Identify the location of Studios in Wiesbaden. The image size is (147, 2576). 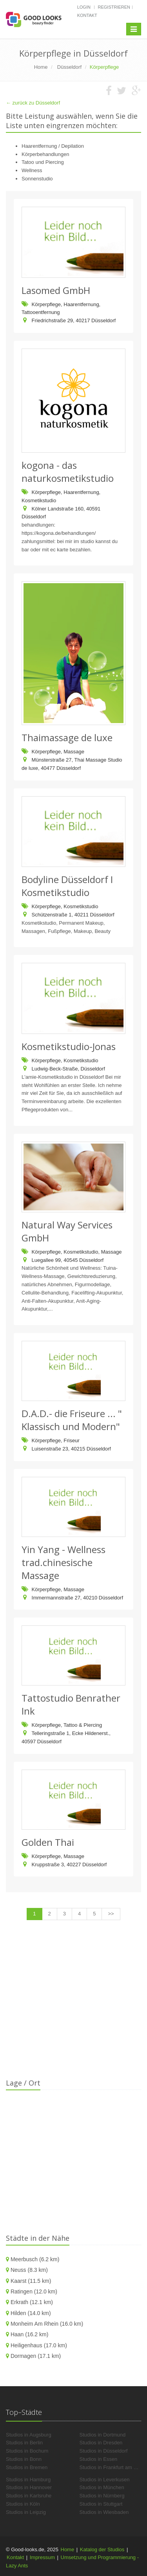
(104, 2512).